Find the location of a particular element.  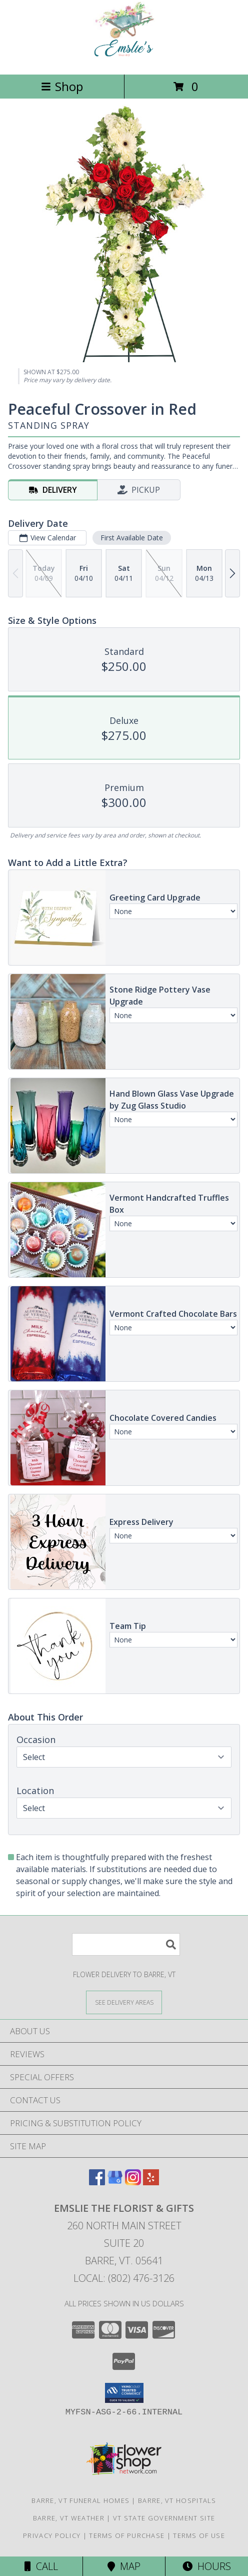

Terms of Use is located at coordinates (199, 2535).